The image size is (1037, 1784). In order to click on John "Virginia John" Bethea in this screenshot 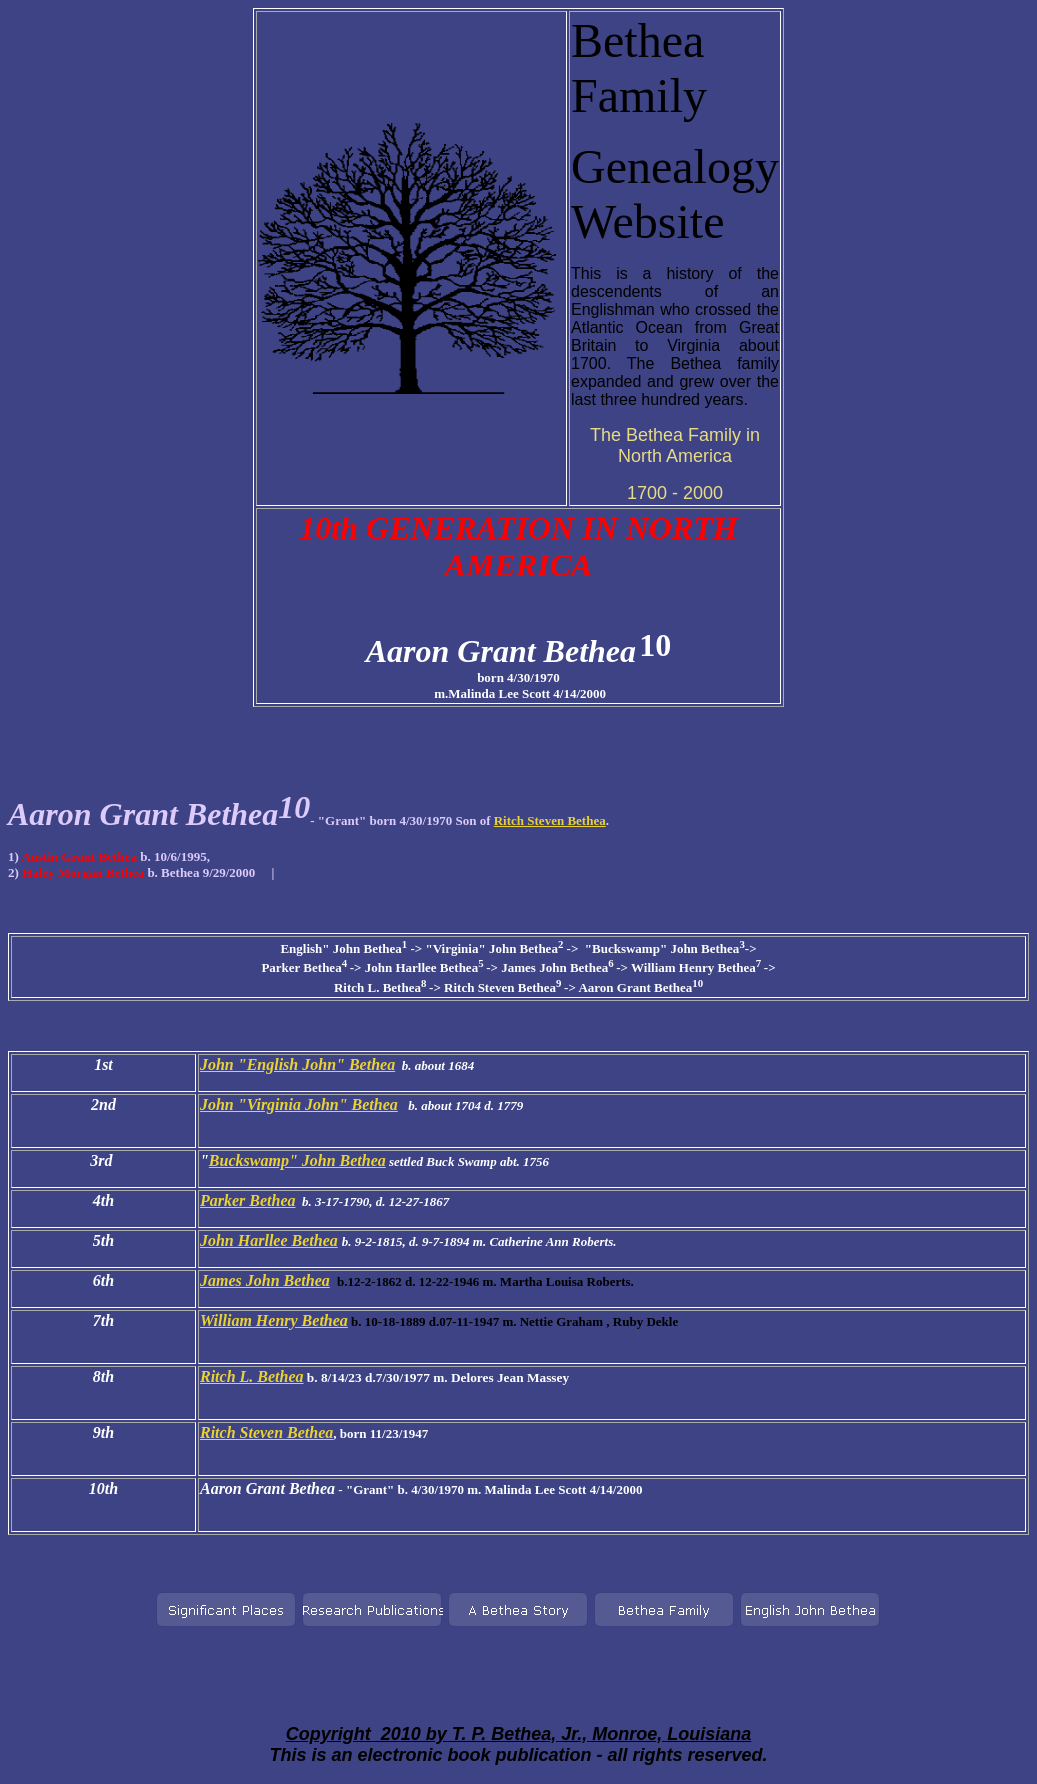, I will do `click(299, 1104)`.